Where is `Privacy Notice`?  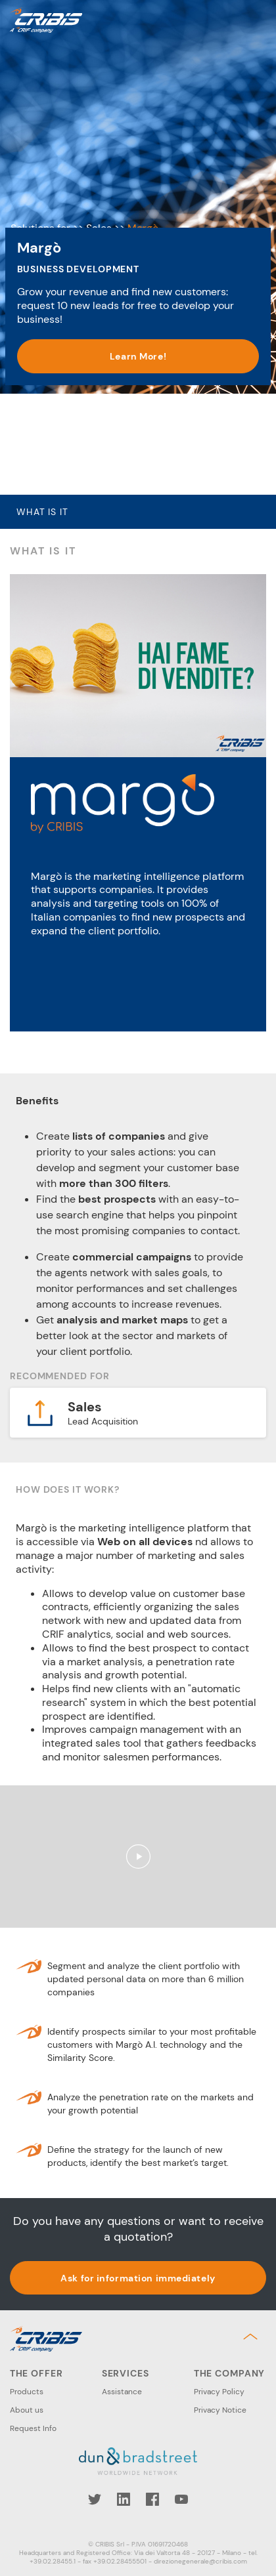 Privacy Notice is located at coordinates (220, 2410).